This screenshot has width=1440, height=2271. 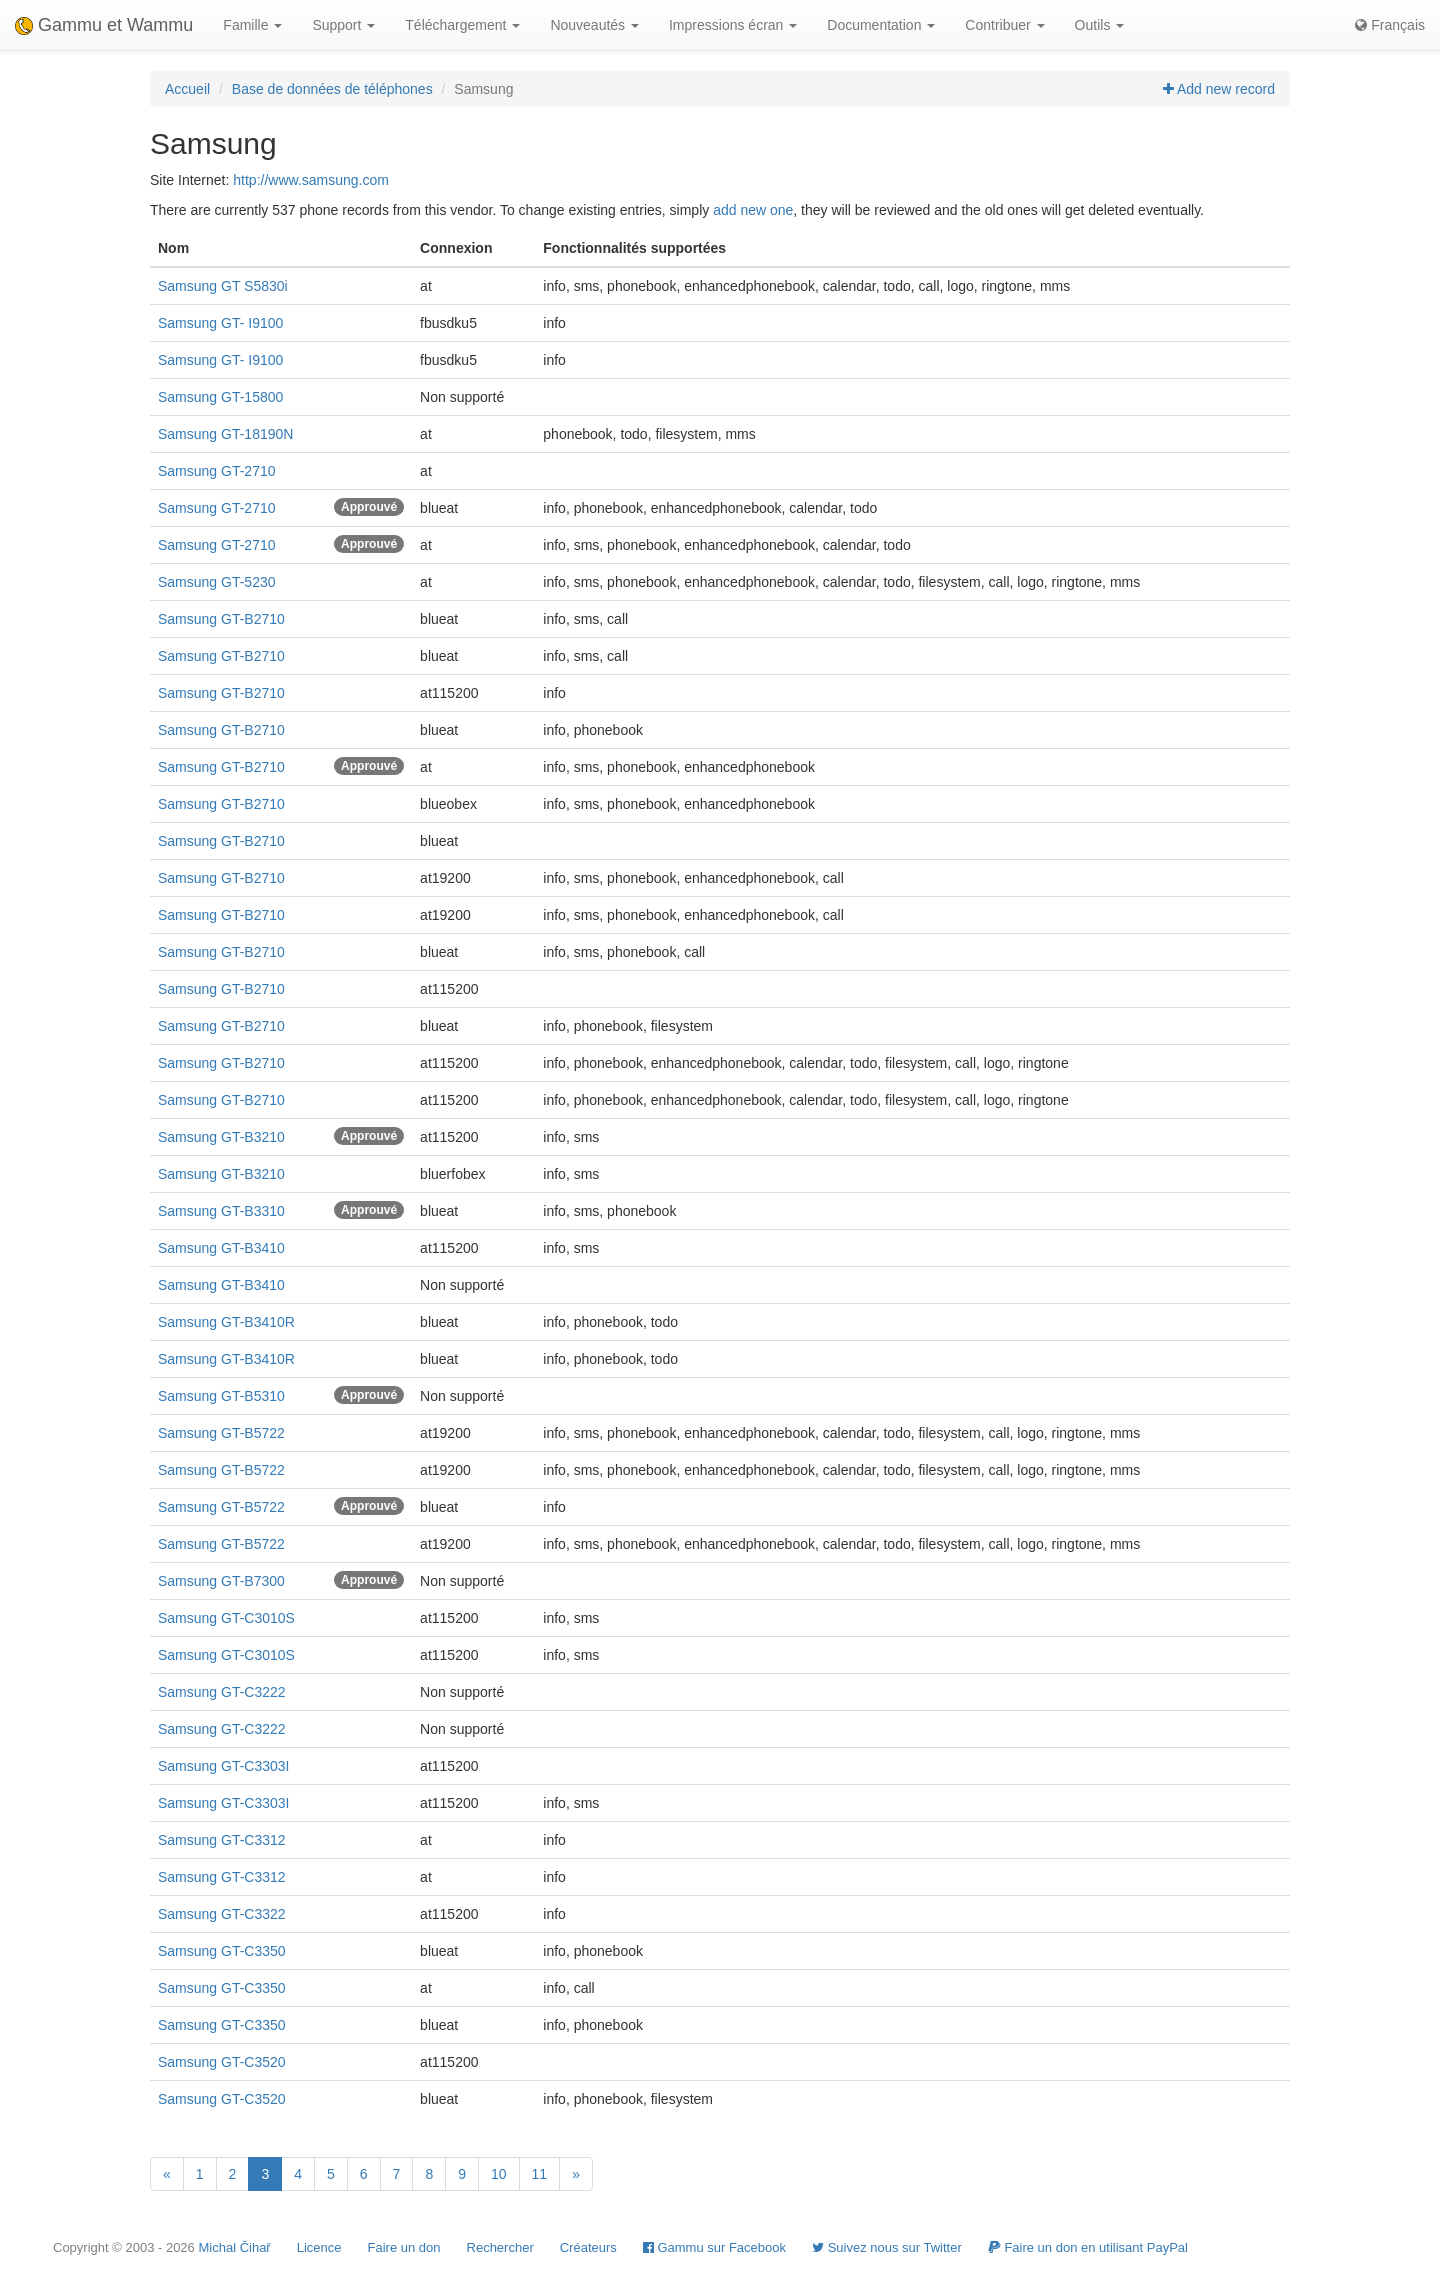 What do you see at coordinates (881, 25) in the screenshot?
I see `Documentation [button]` at bounding box center [881, 25].